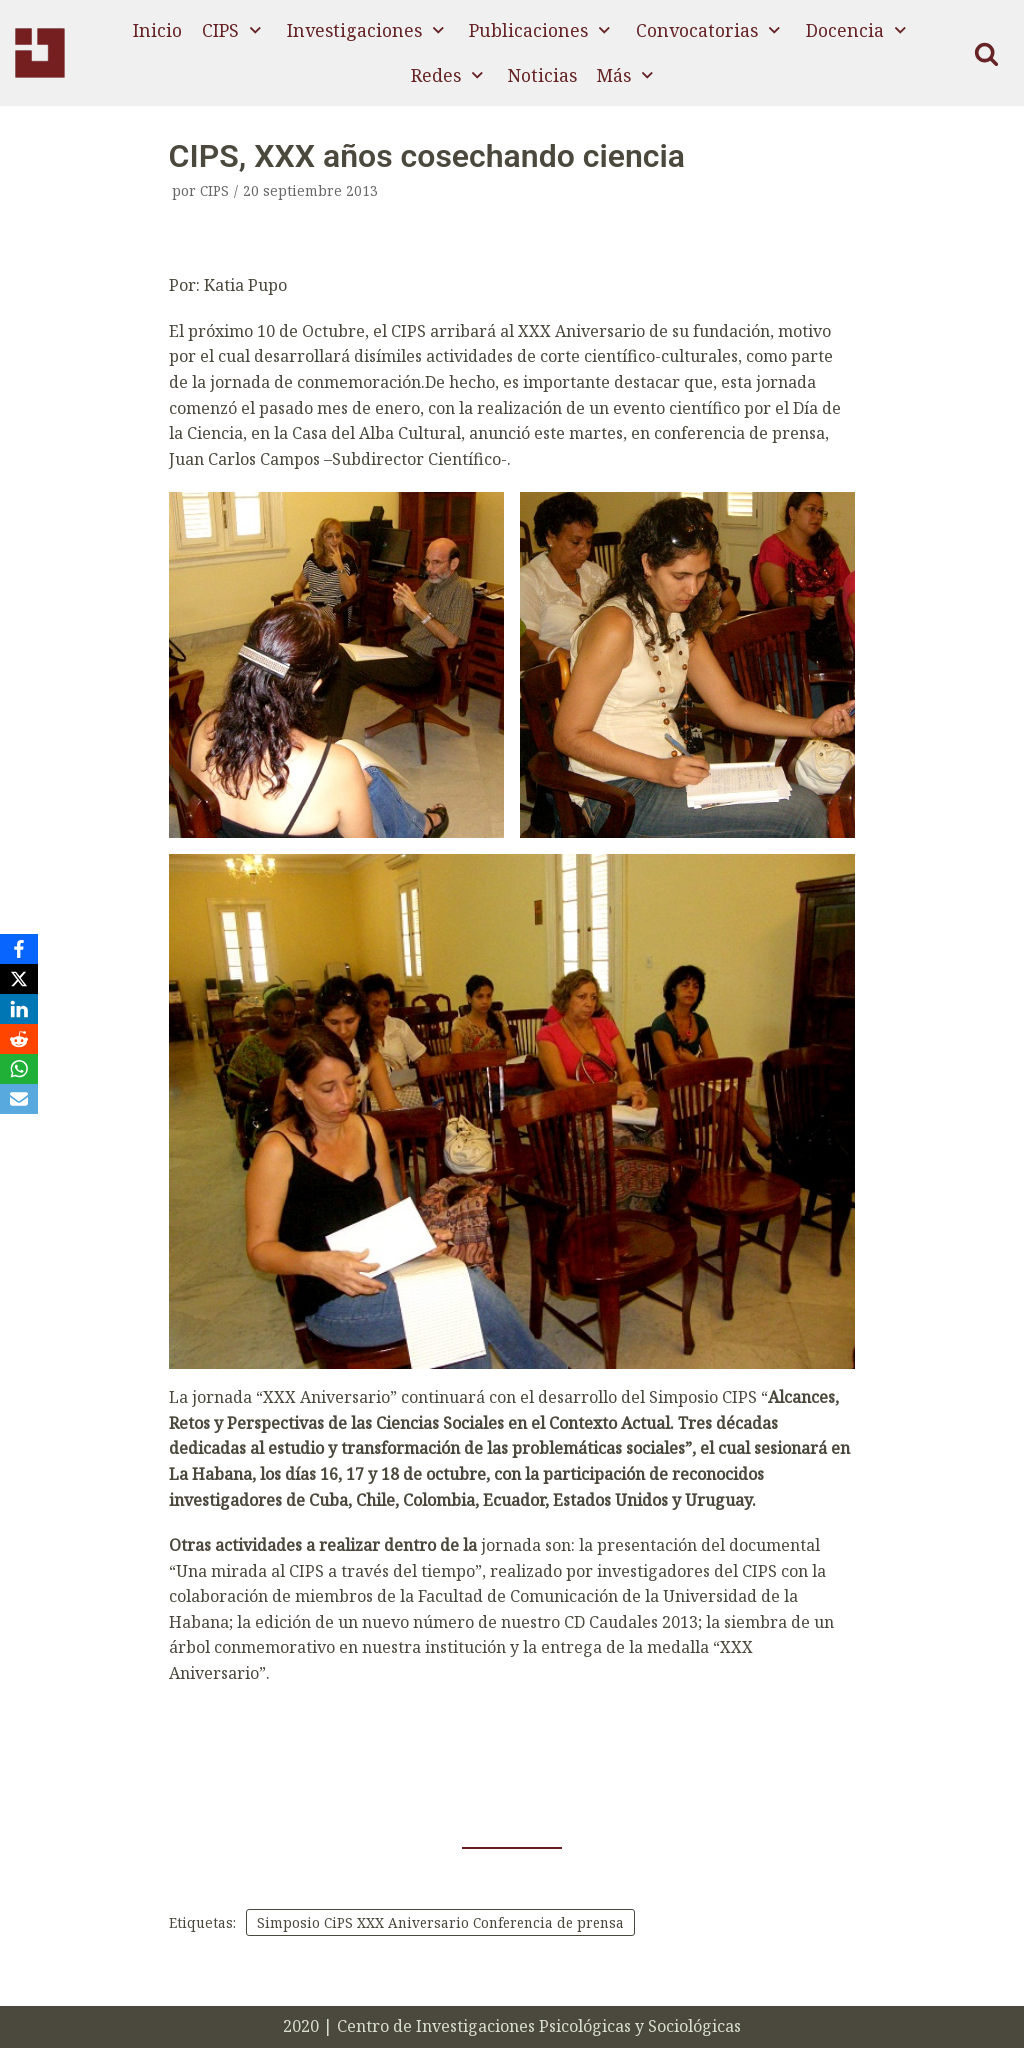 The height and width of the screenshot is (2048, 1024). I want to click on [LinkedIn], so click(19, 1009).